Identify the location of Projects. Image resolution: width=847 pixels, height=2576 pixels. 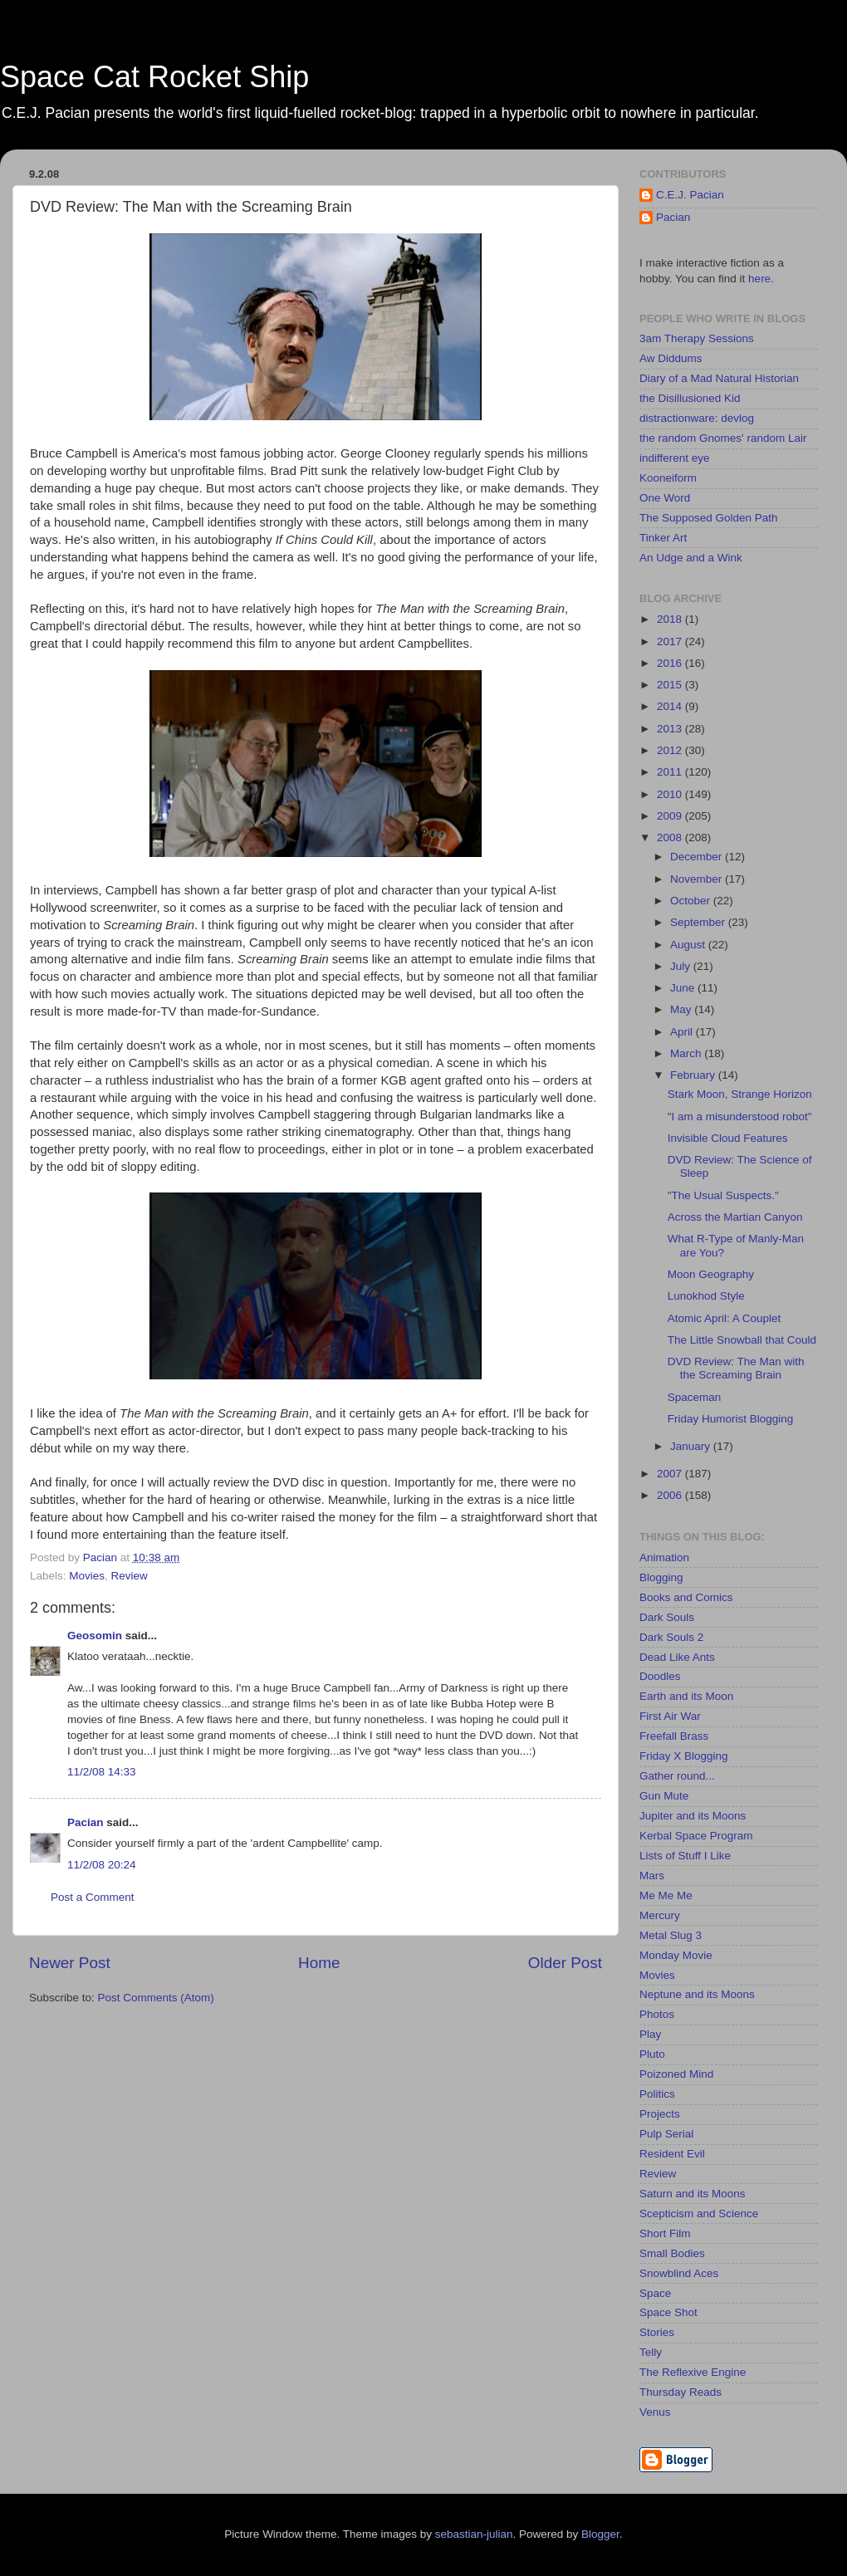
(659, 2114).